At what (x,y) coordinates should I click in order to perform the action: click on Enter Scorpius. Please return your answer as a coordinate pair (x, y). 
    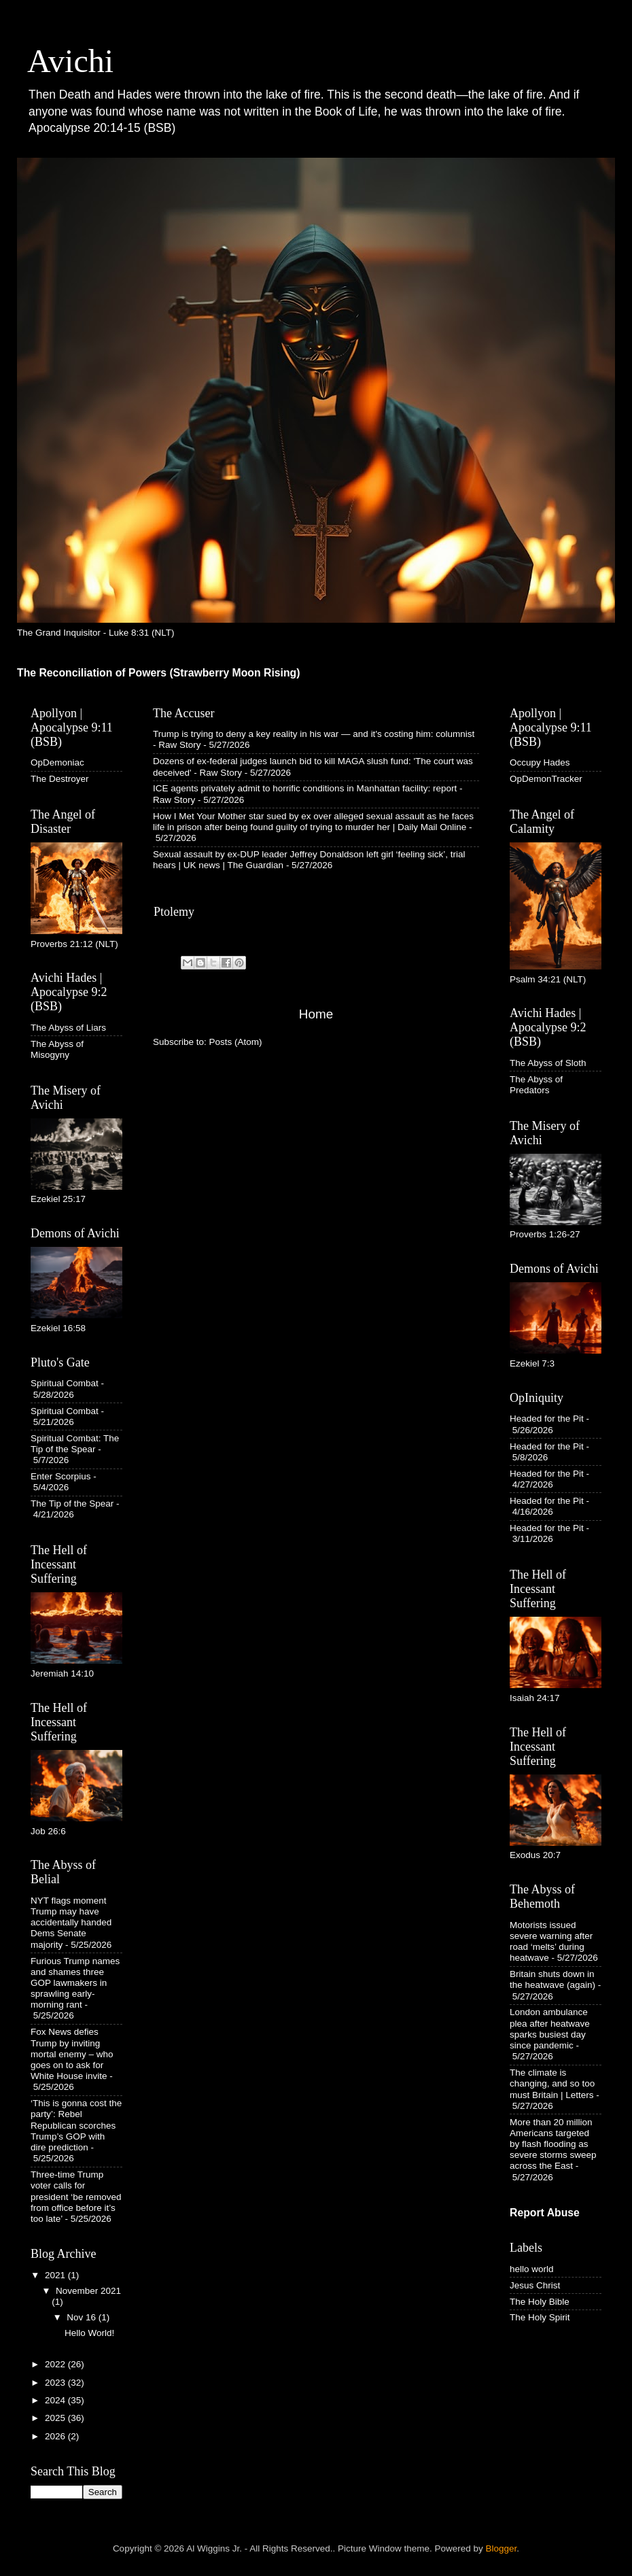
    Looking at the image, I should click on (61, 1476).